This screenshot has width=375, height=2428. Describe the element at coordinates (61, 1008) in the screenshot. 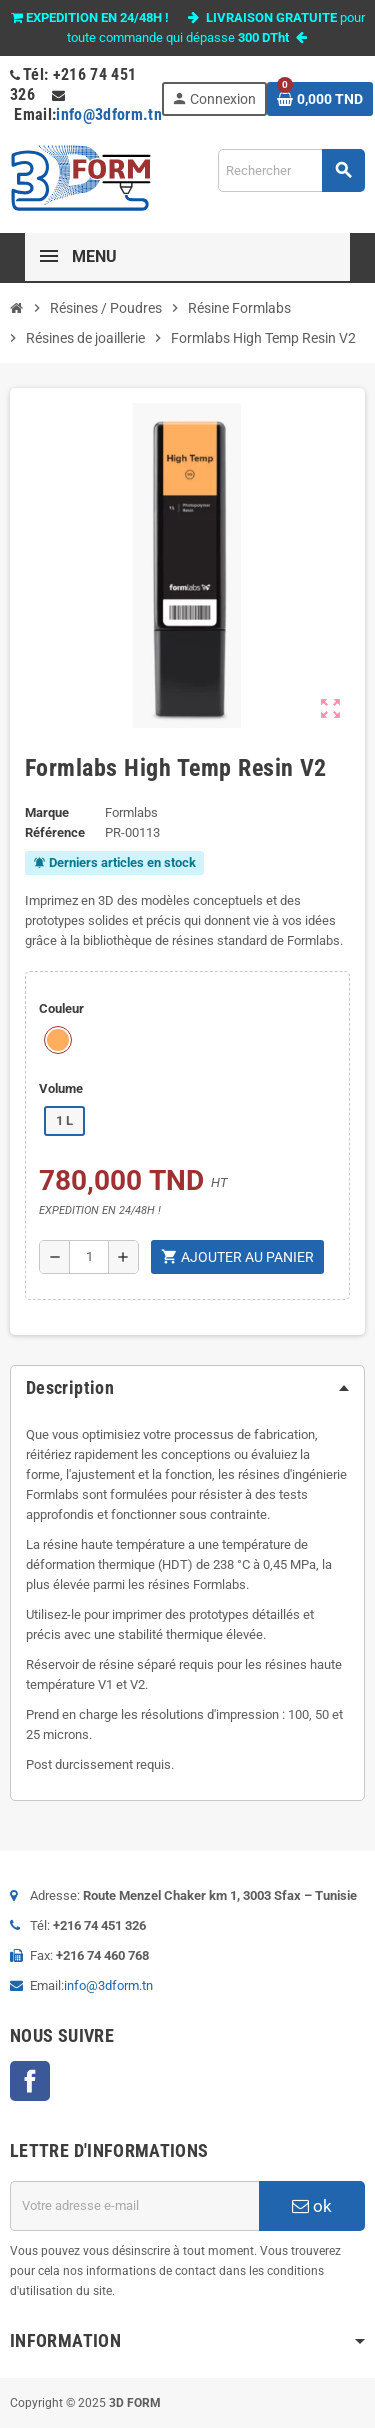

I see `Couleur` at that location.